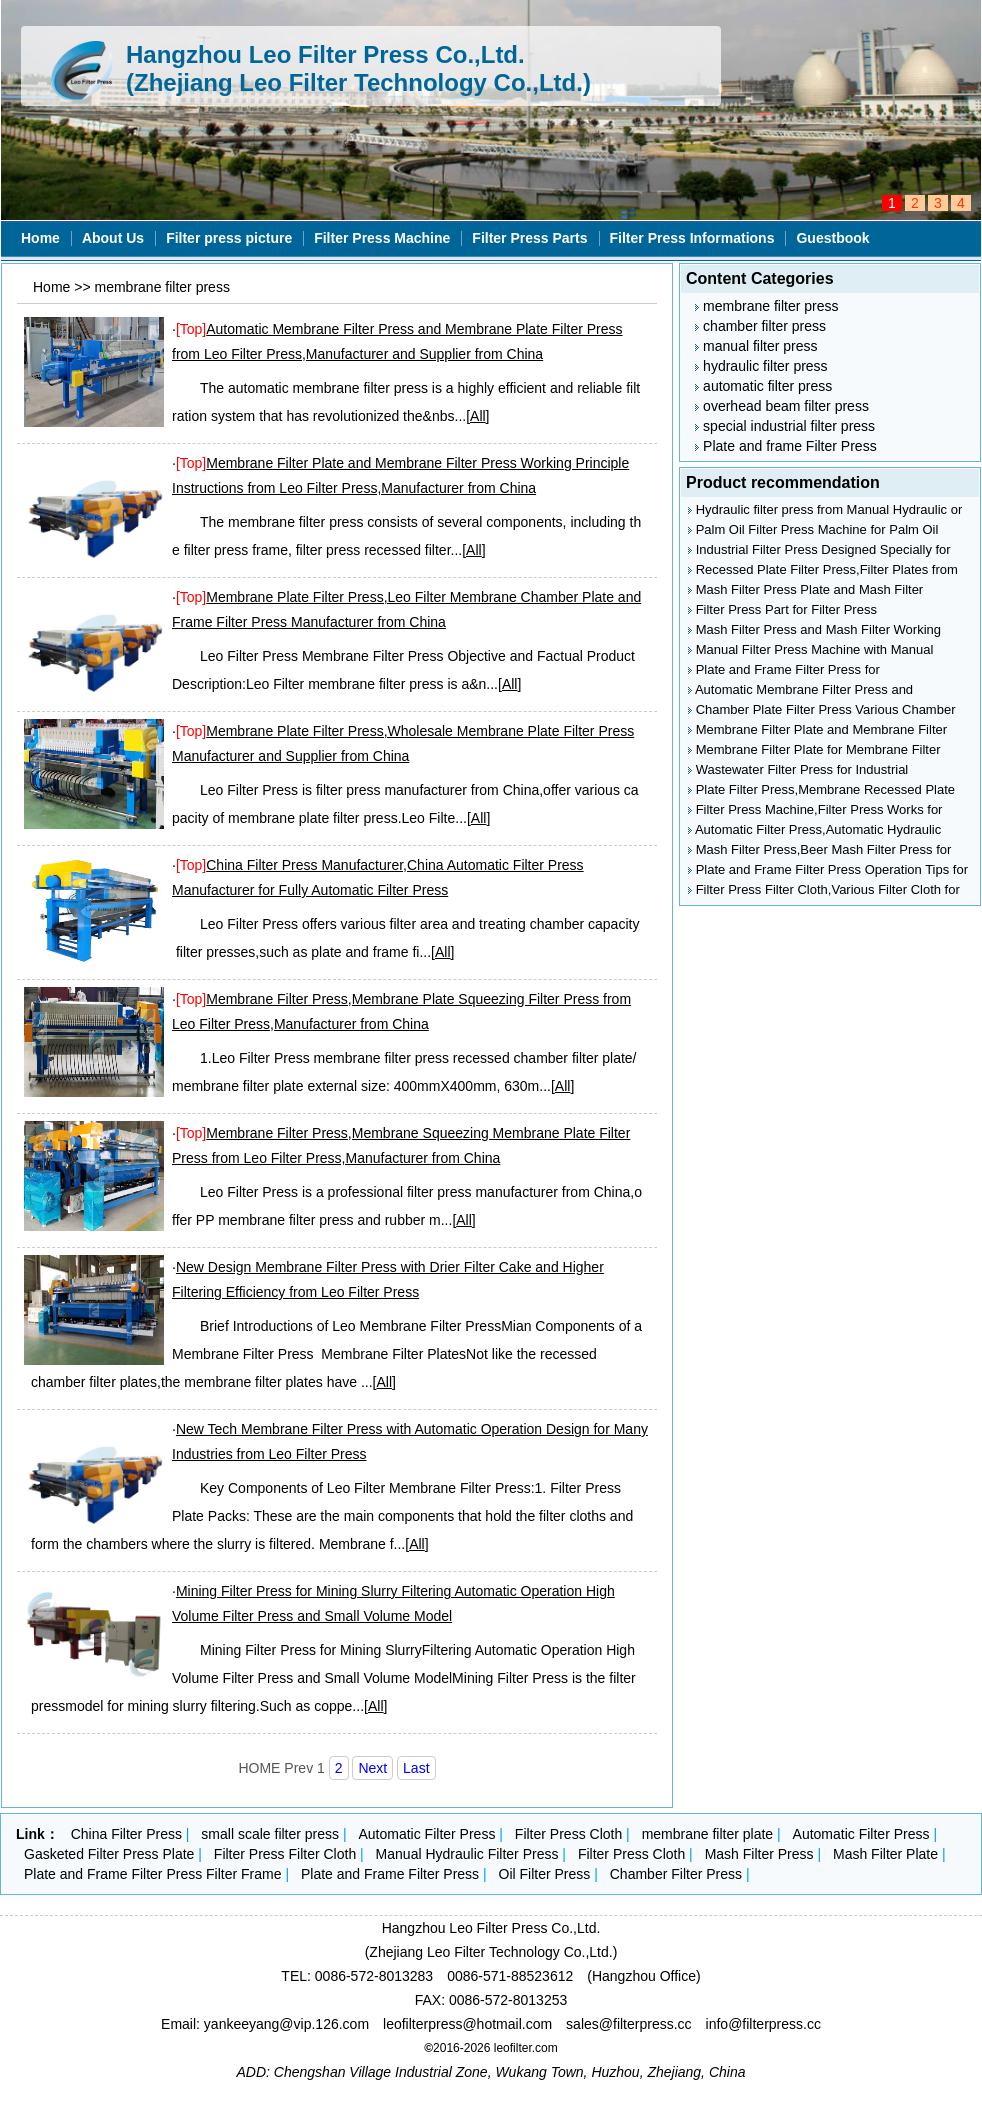  Describe the element at coordinates (708, 1834) in the screenshot. I see `membrane filter plate` at that location.